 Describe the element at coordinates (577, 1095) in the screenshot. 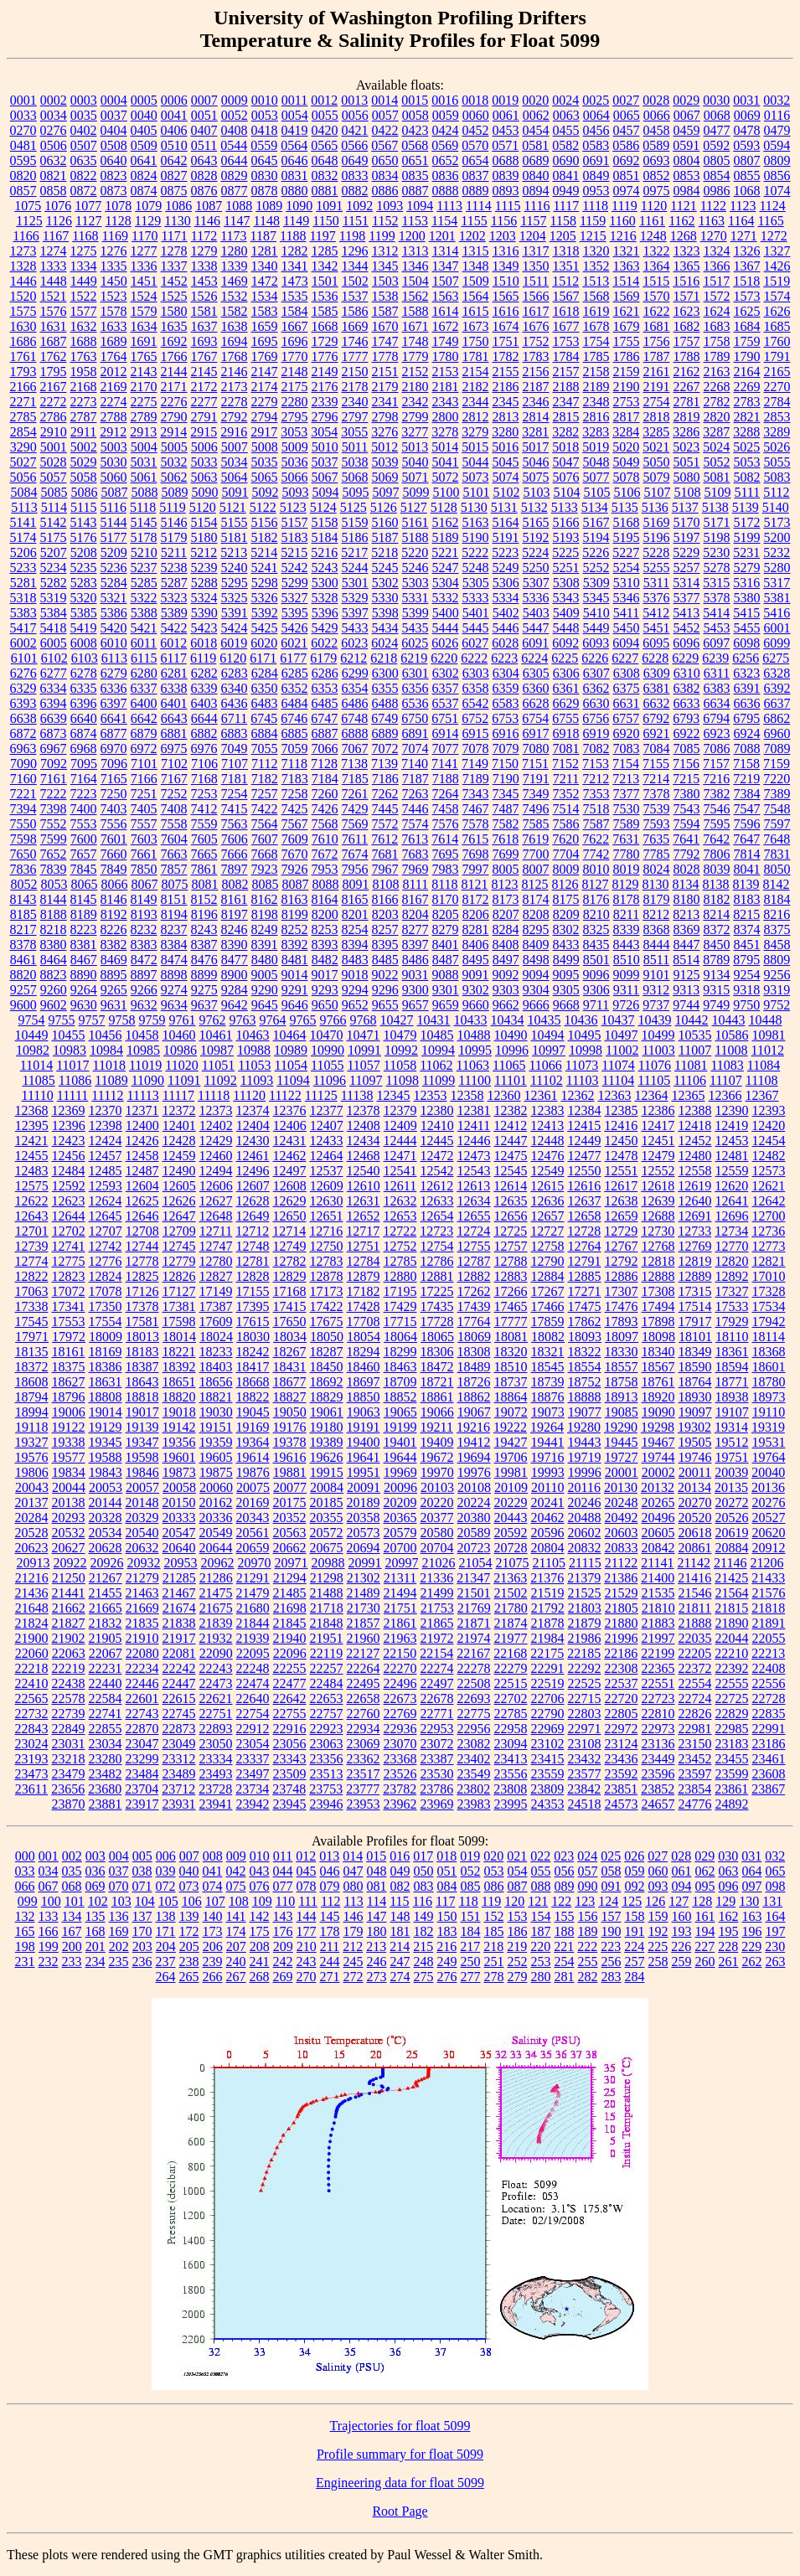

I see `12362` at that location.